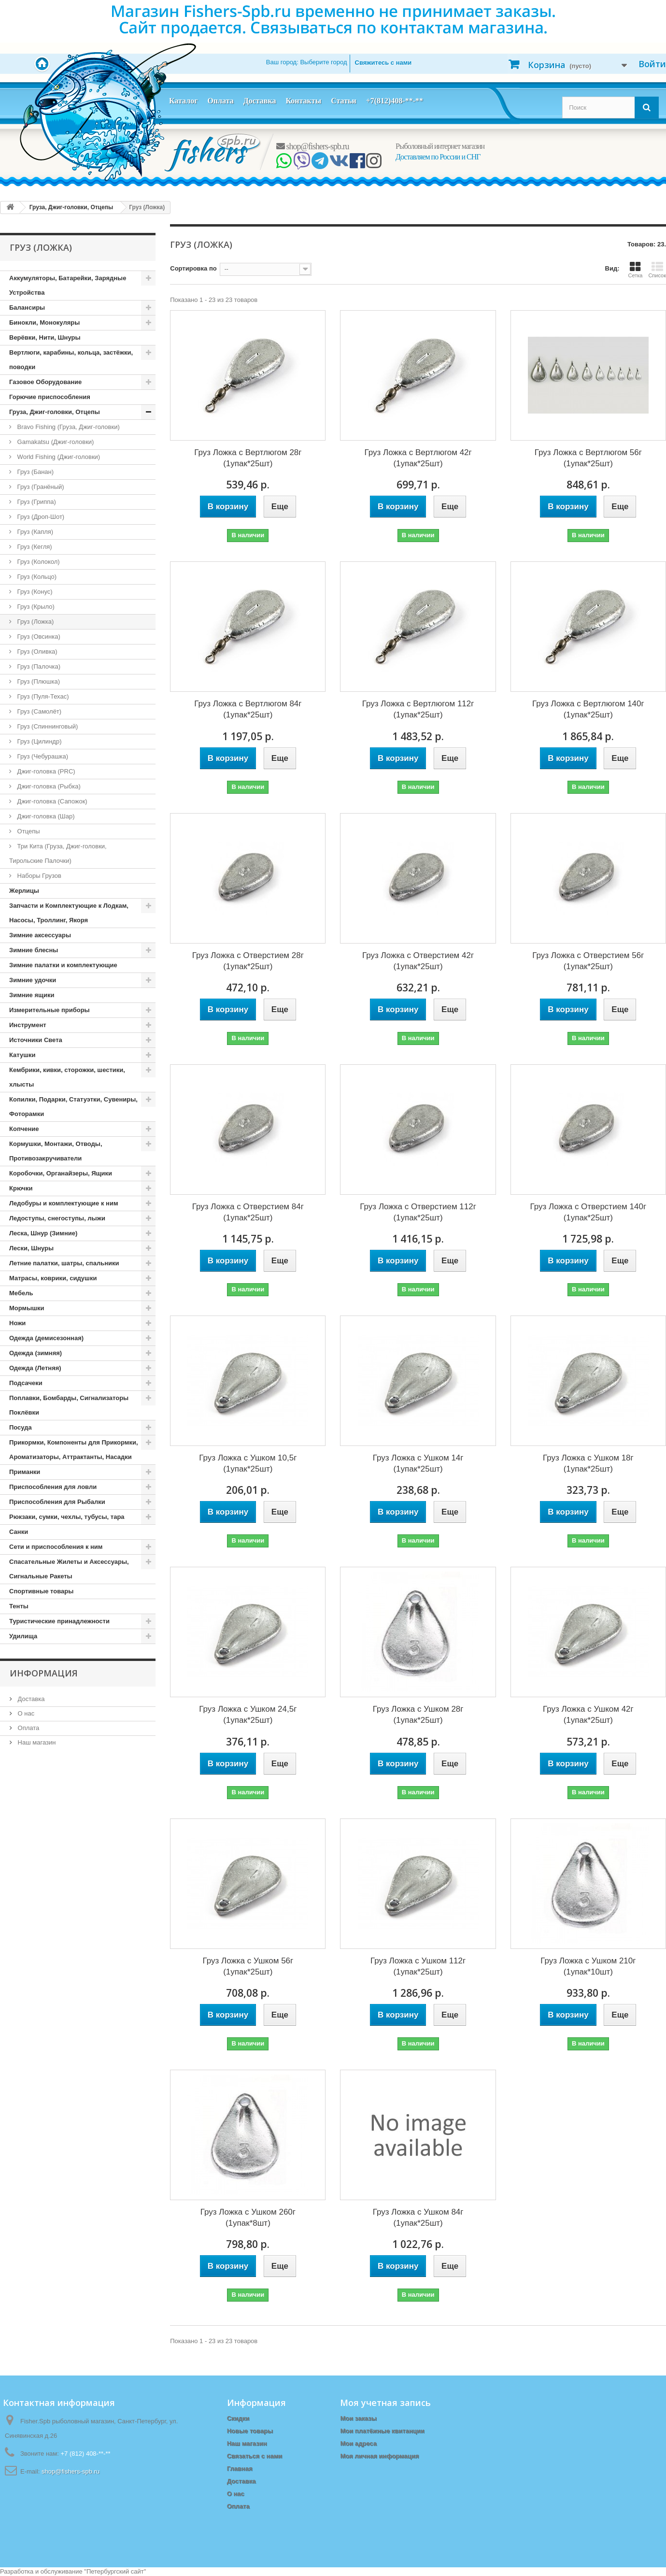  Describe the element at coordinates (248, 2217) in the screenshot. I see `Груз Ложка с Ушком 260г (1упак*8шт)` at that location.